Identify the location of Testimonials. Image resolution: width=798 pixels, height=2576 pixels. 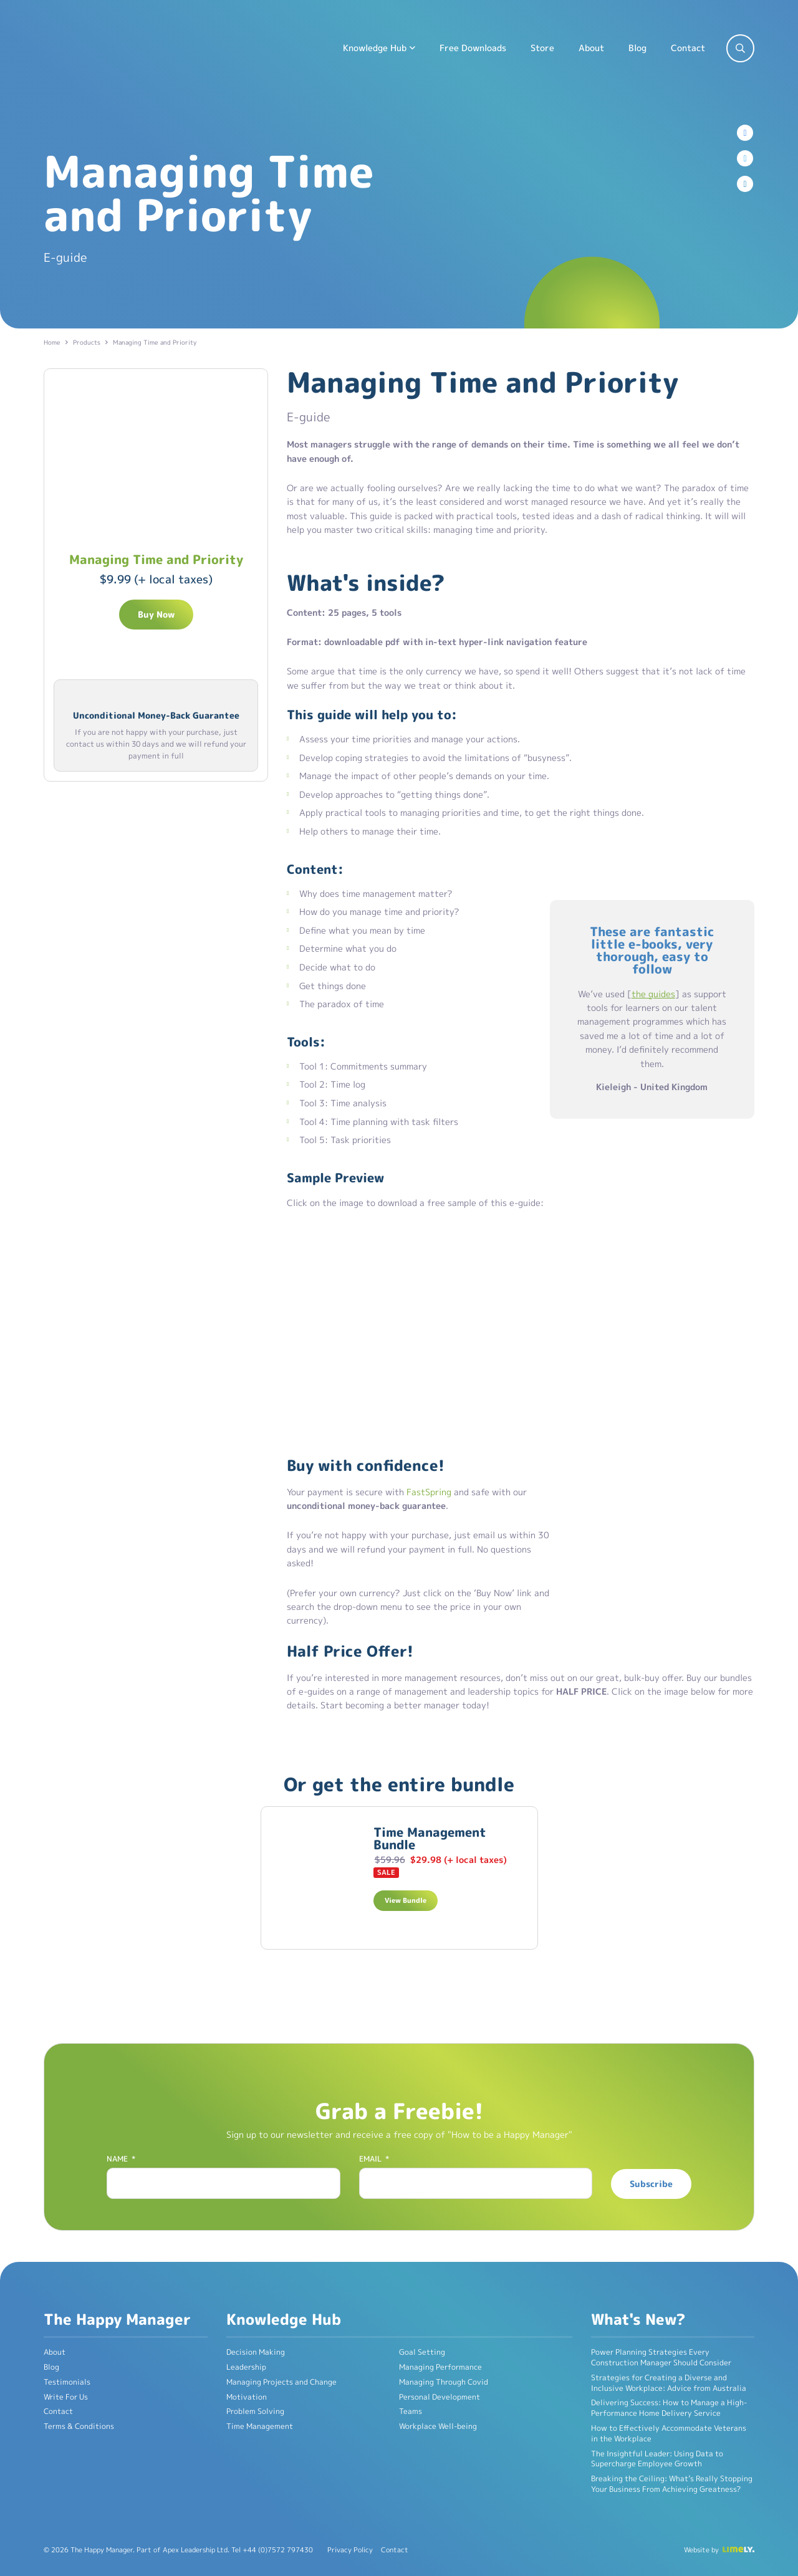
(67, 2382).